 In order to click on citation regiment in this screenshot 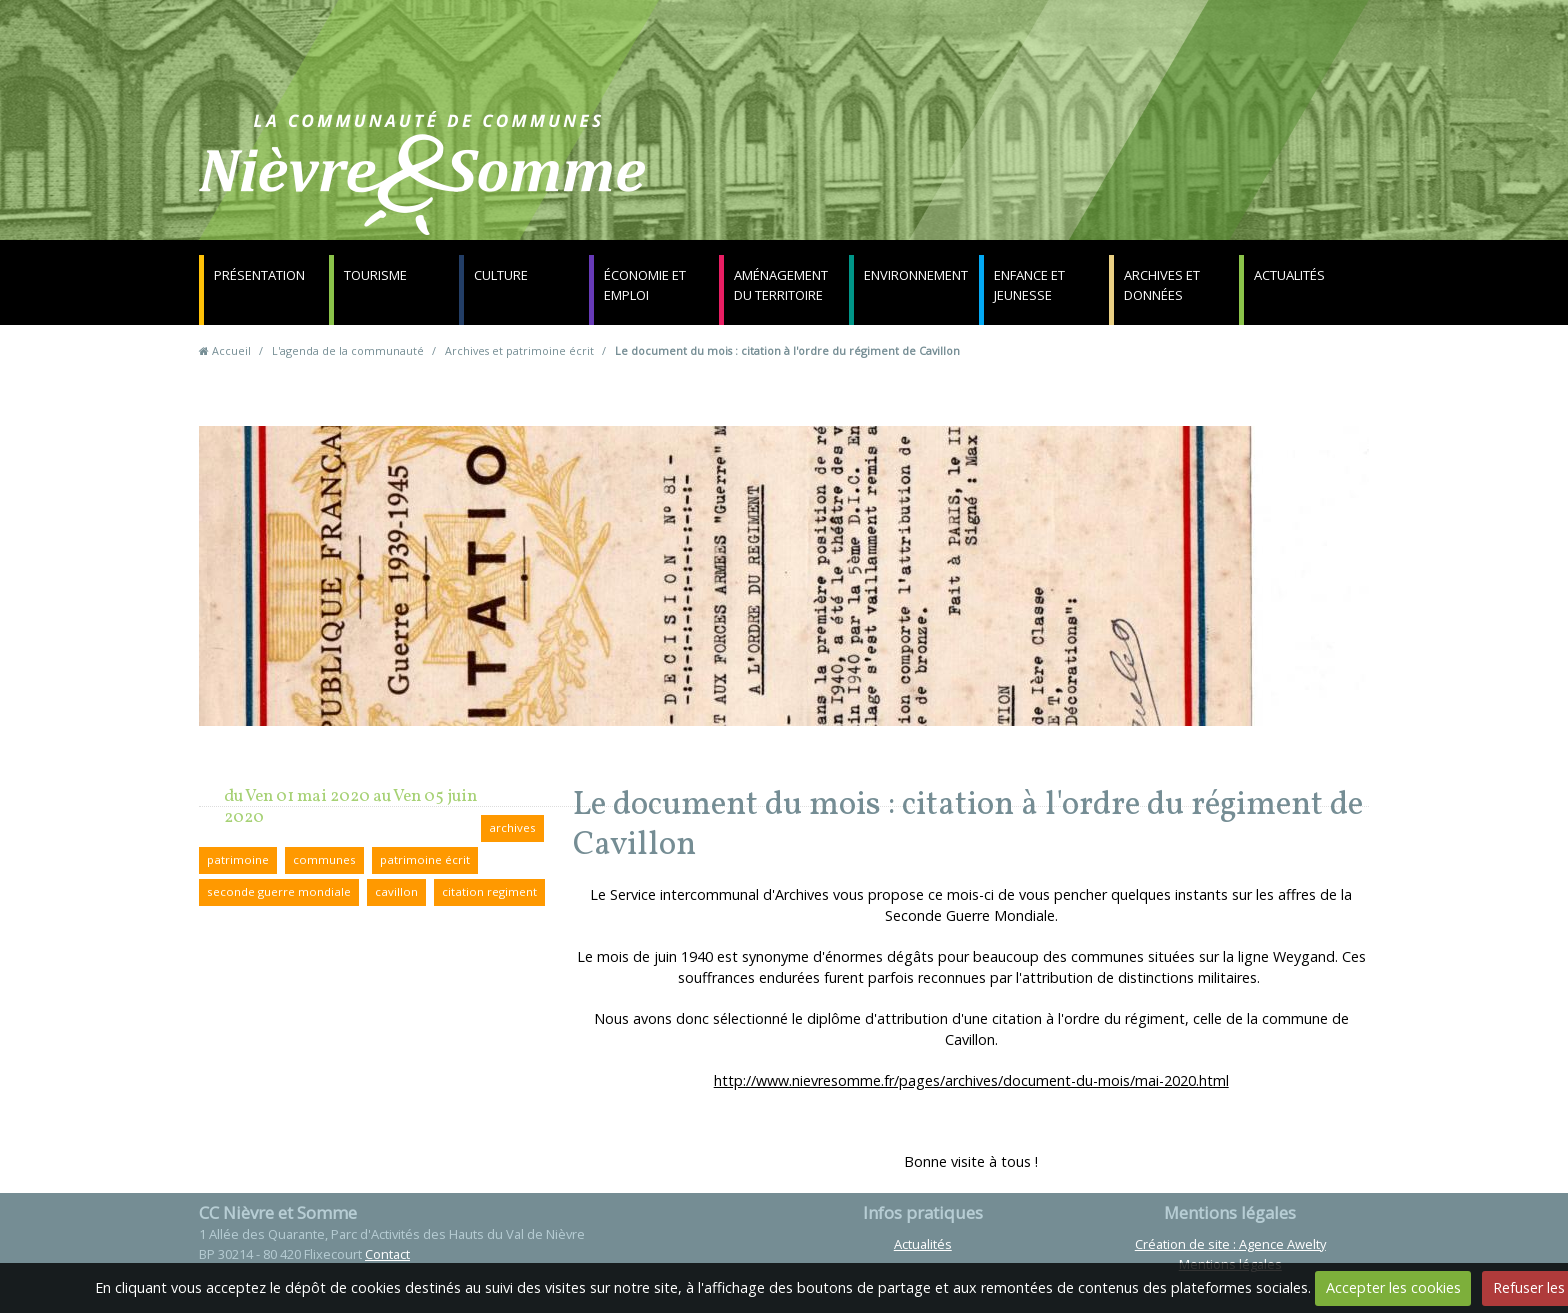, I will do `click(489, 891)`.